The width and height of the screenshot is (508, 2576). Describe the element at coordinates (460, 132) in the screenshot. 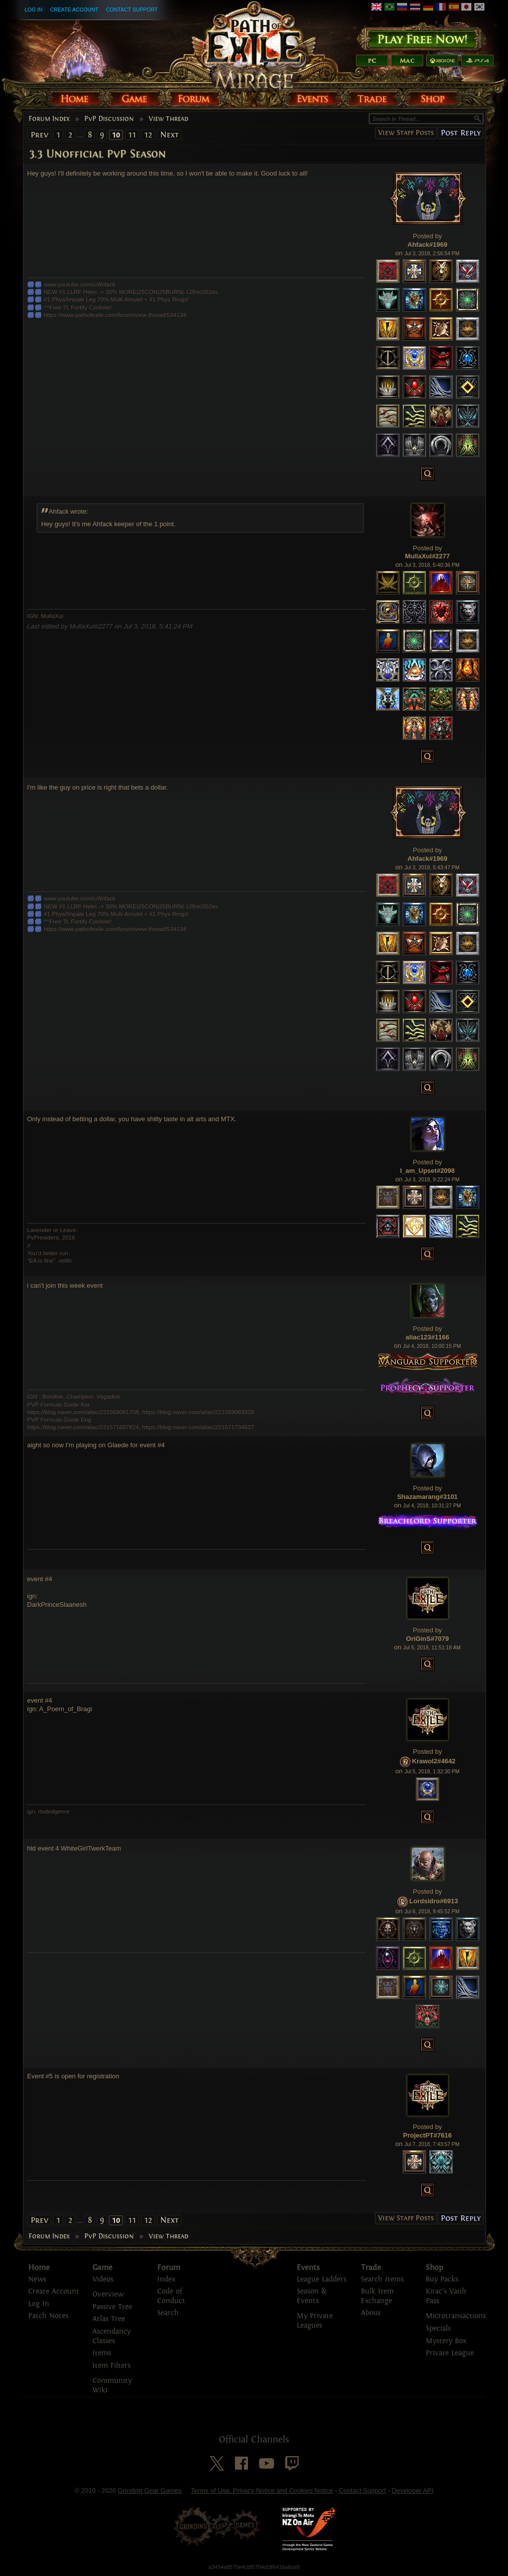

I see `Post Reply` at that location.